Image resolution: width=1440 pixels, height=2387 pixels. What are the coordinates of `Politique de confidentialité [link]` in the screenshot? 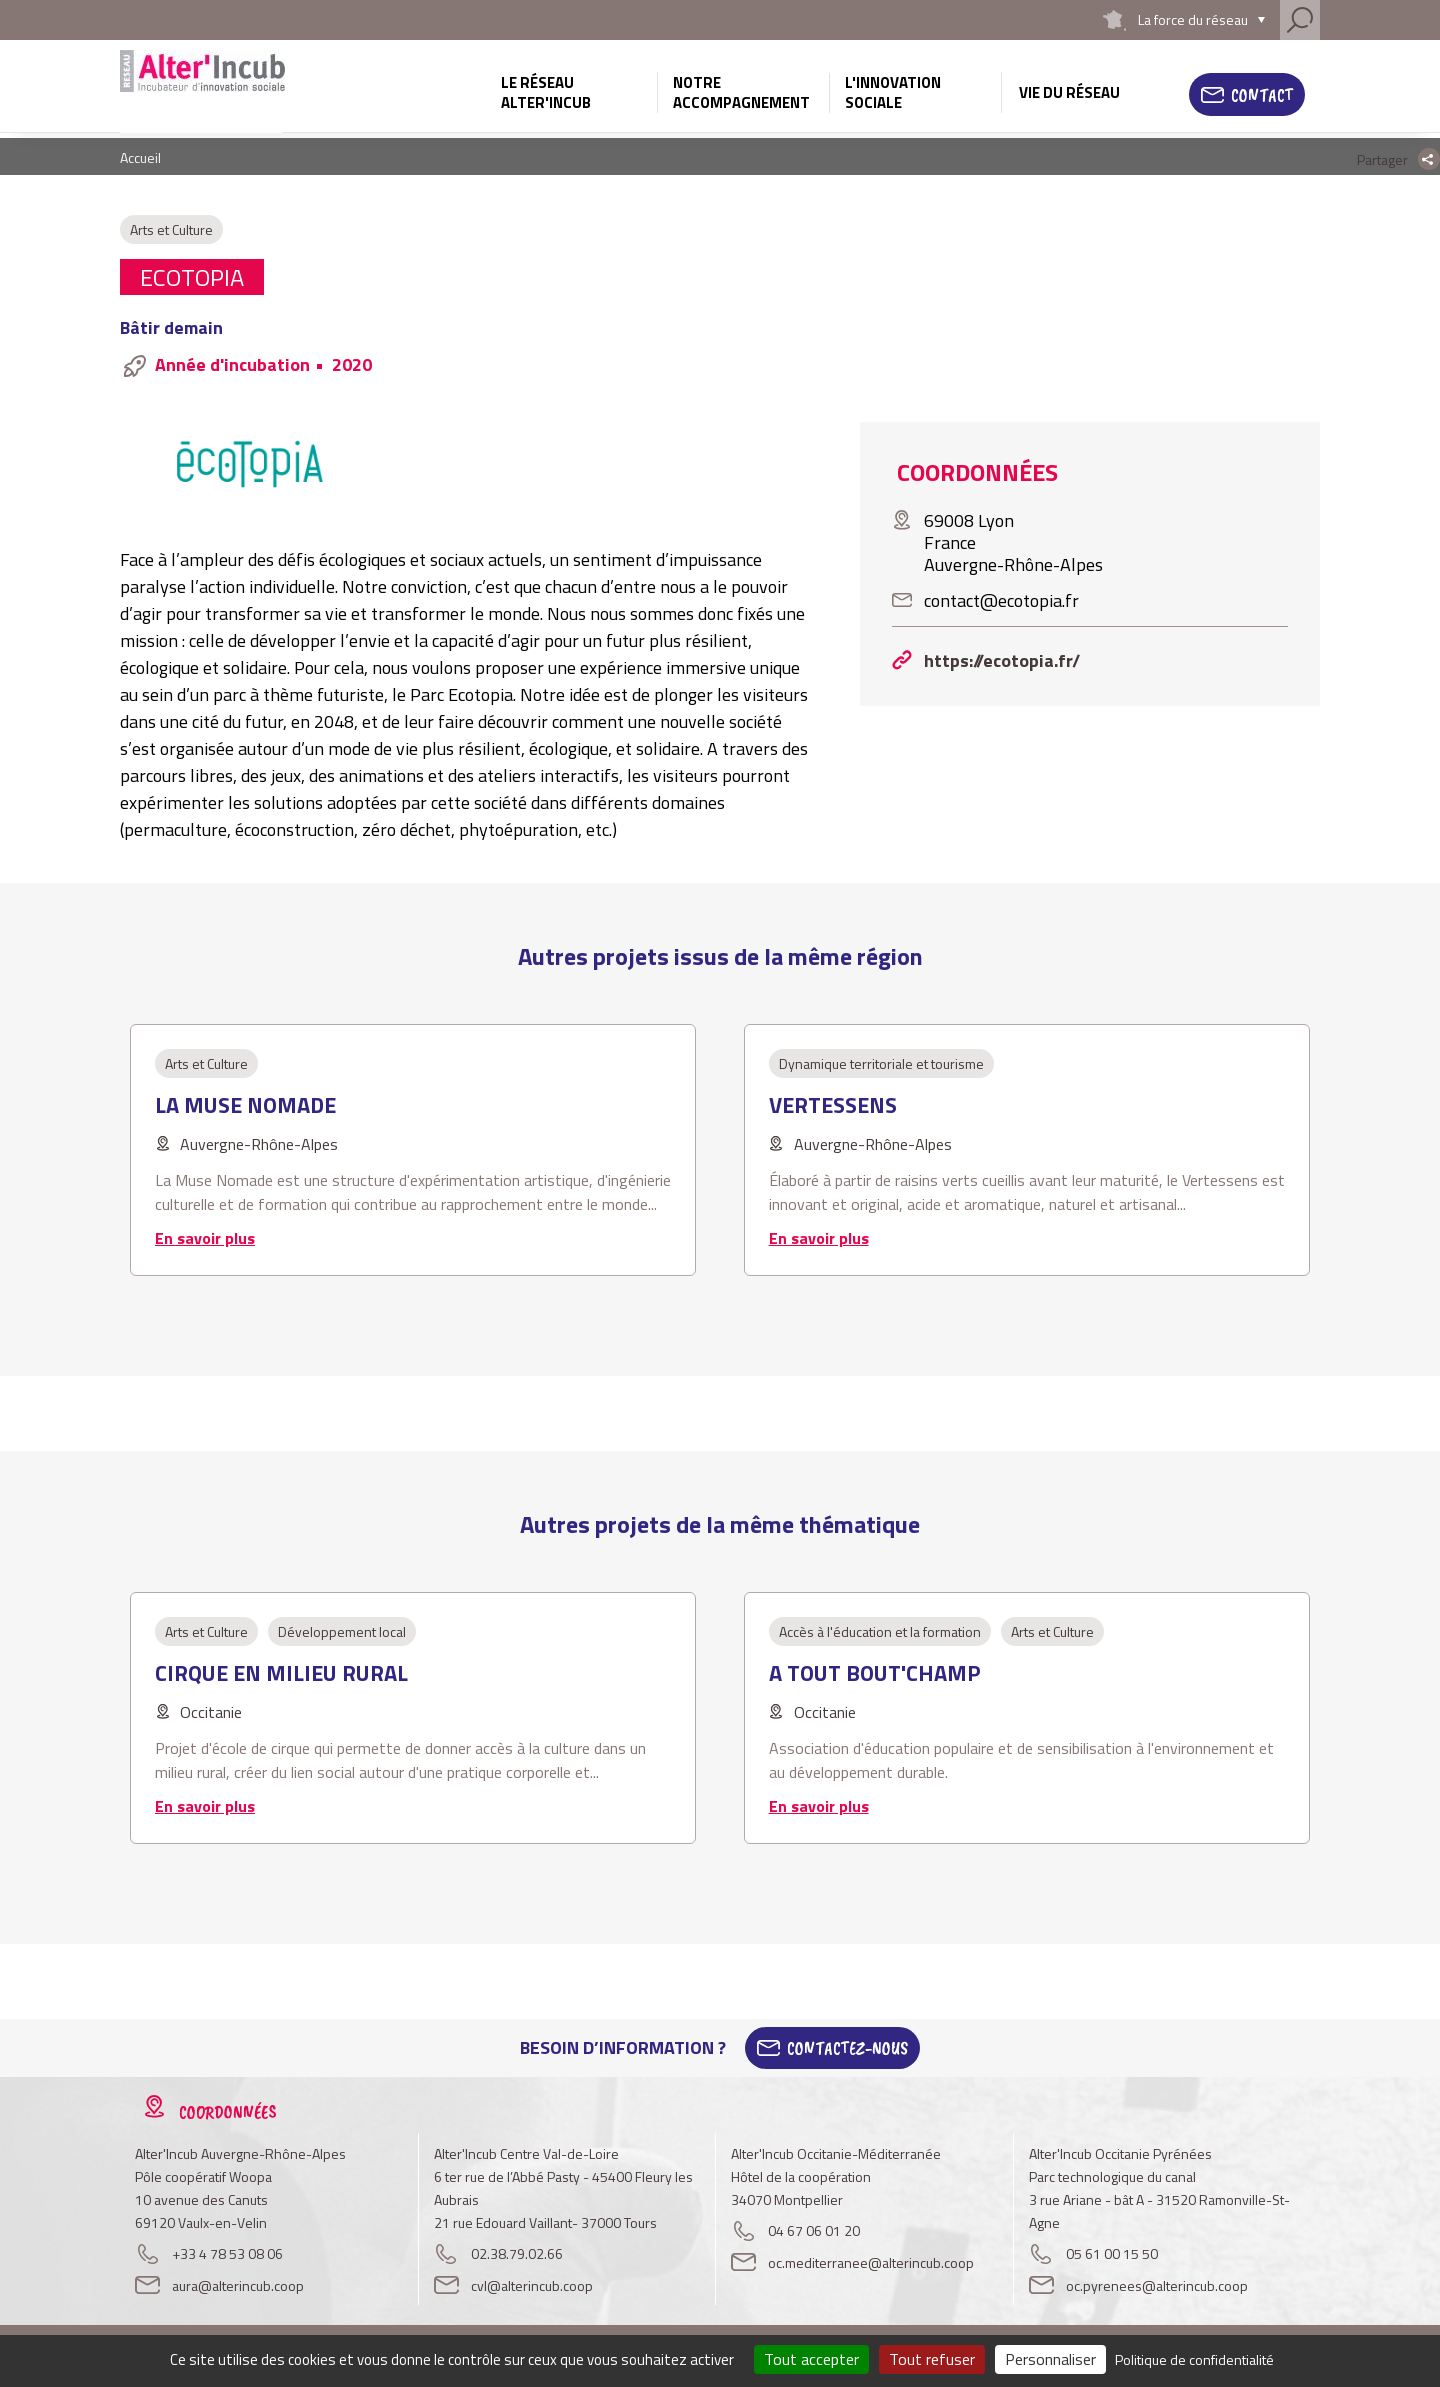 It's located at (1194, 2359).